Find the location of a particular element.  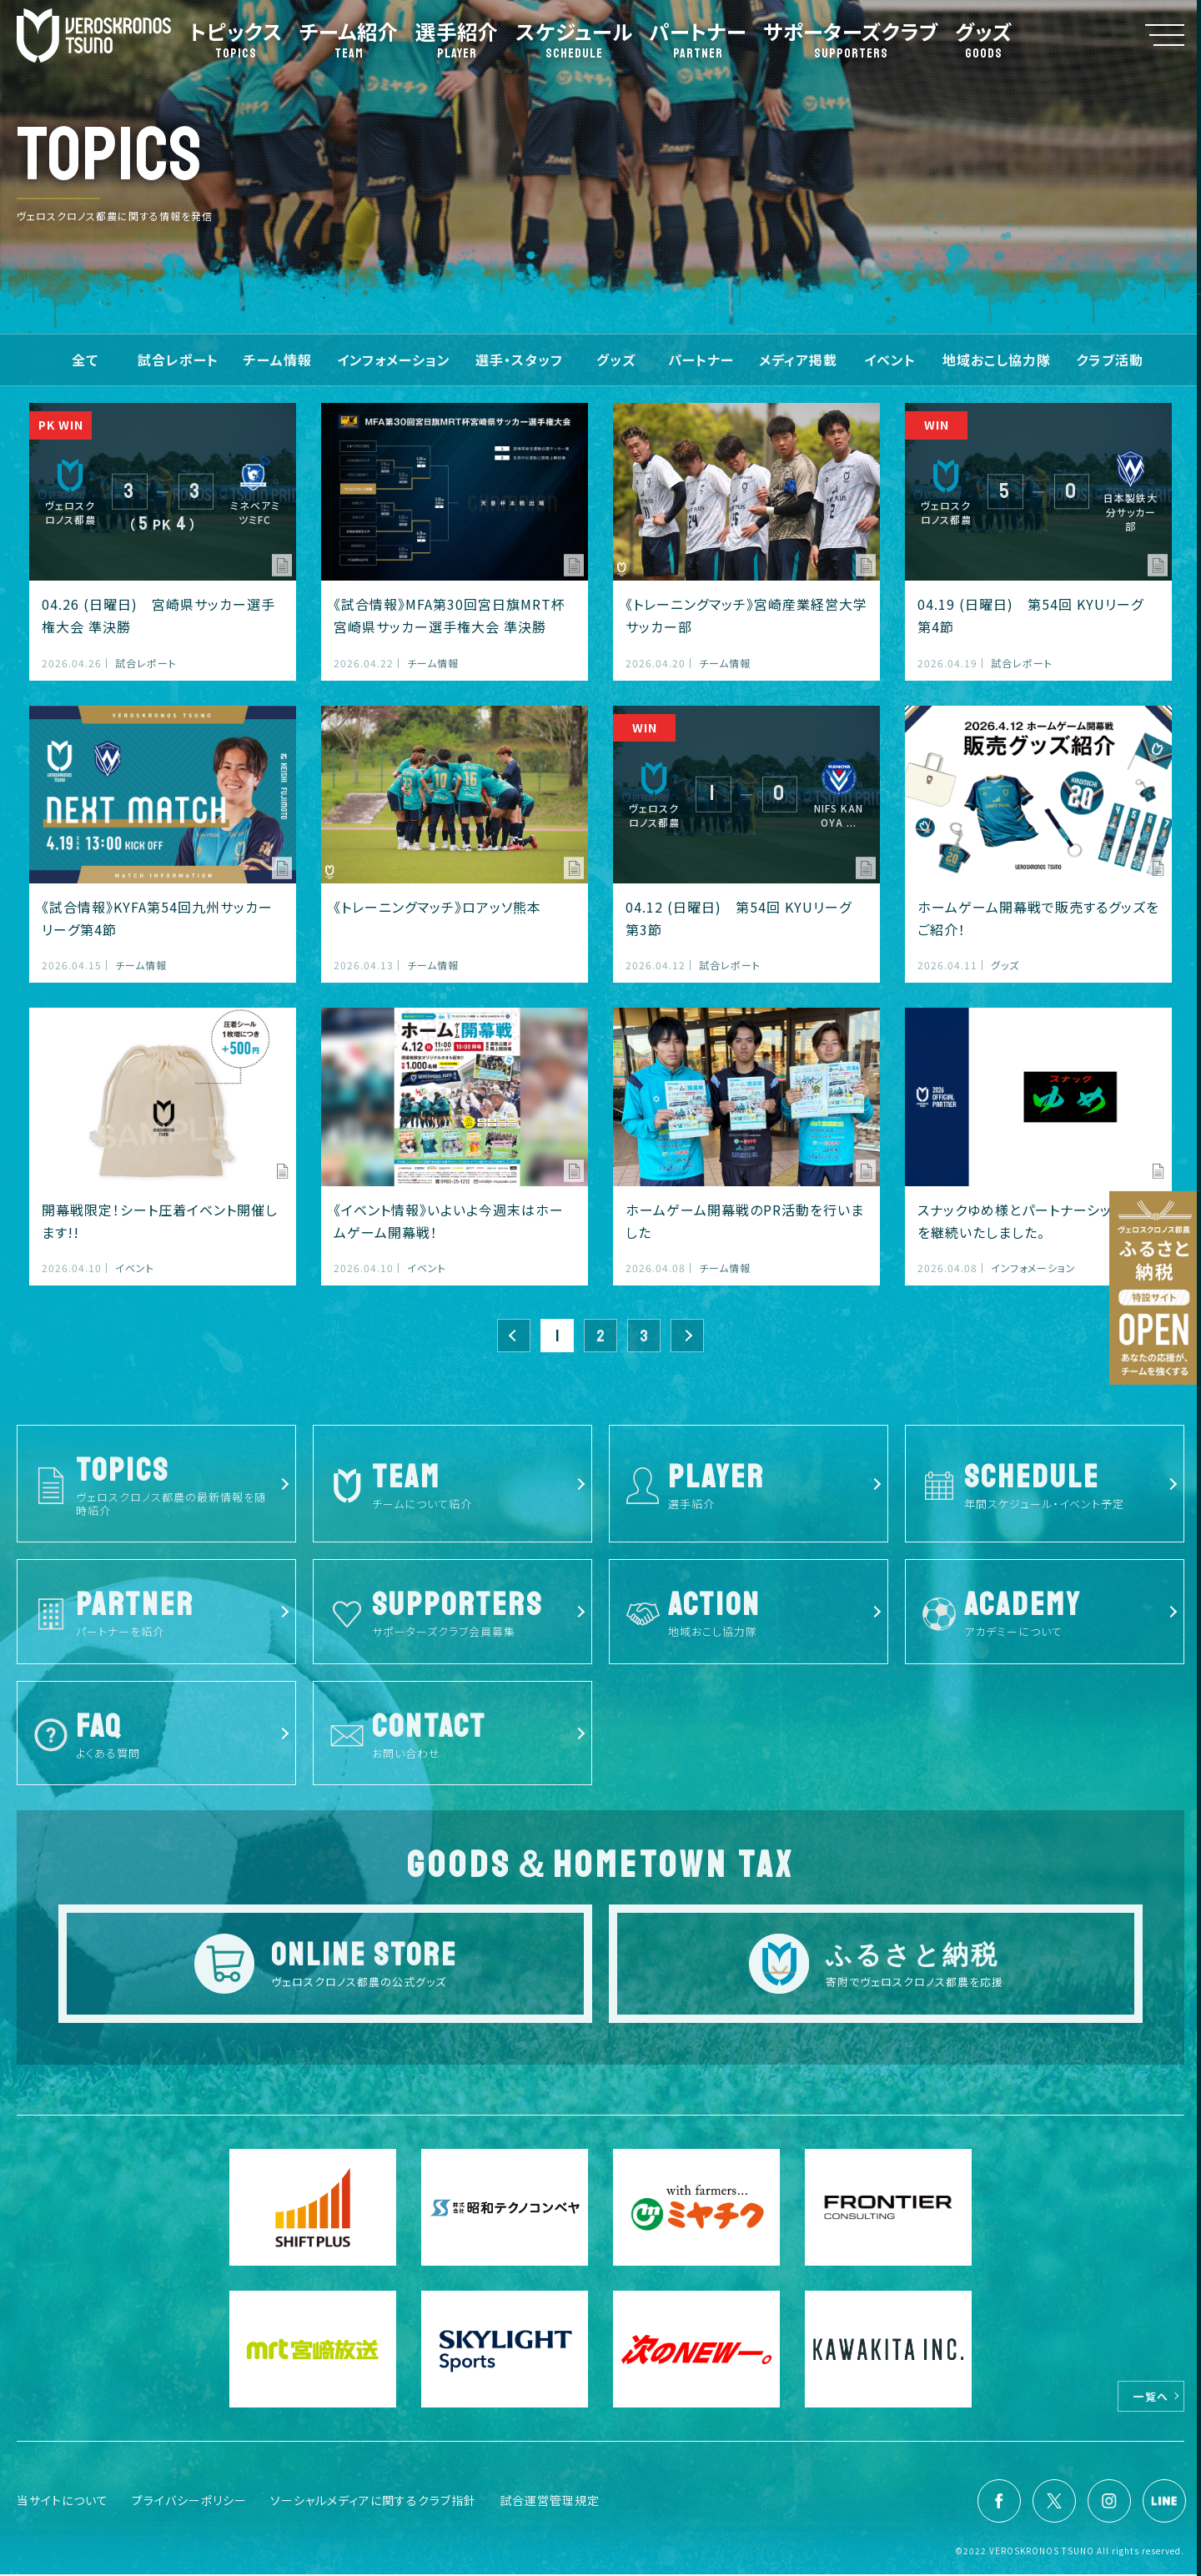

一覧へ is located at coordinates (1150, 2398).